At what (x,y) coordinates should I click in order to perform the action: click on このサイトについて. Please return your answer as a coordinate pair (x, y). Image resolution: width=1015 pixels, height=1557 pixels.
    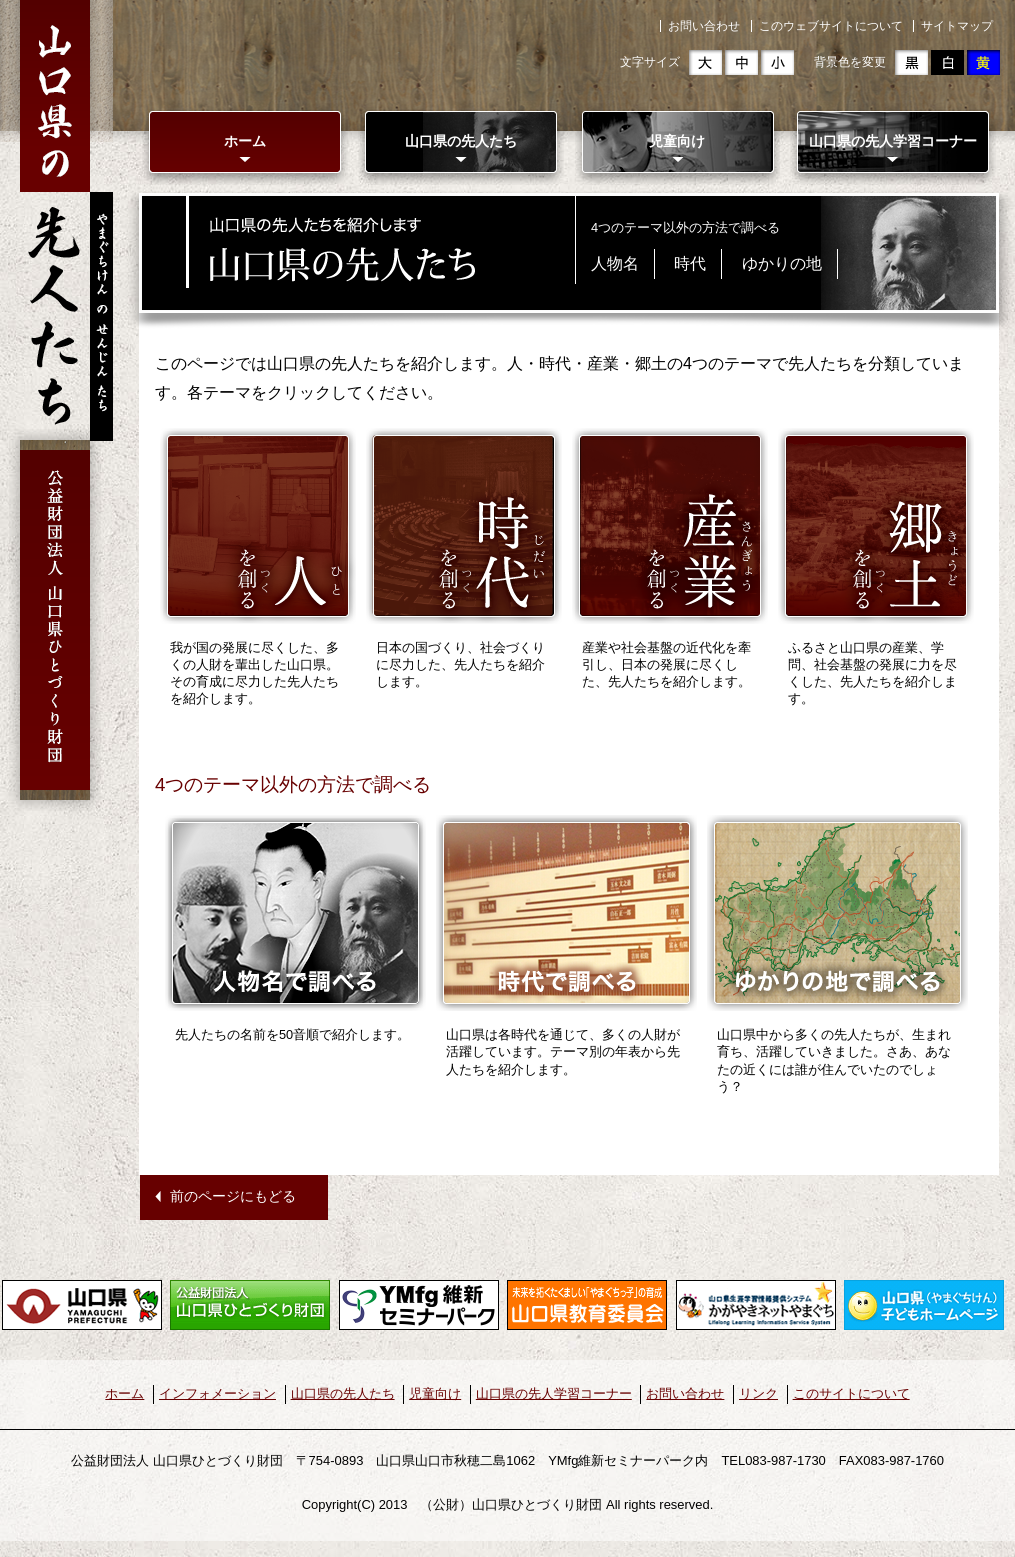
    Looking at the image, I should click on (851, 1393).